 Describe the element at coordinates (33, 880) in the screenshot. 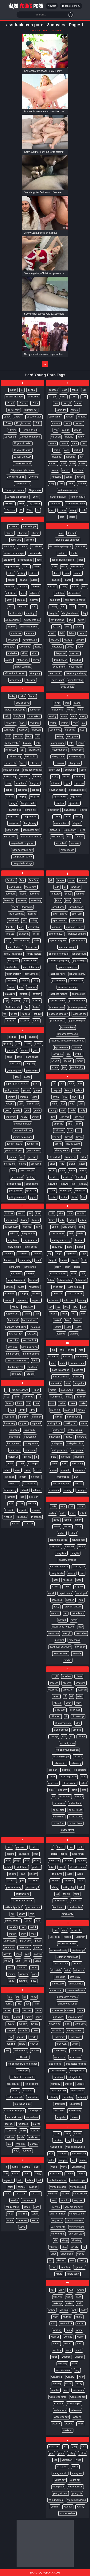

I see `face fuck` at that location.